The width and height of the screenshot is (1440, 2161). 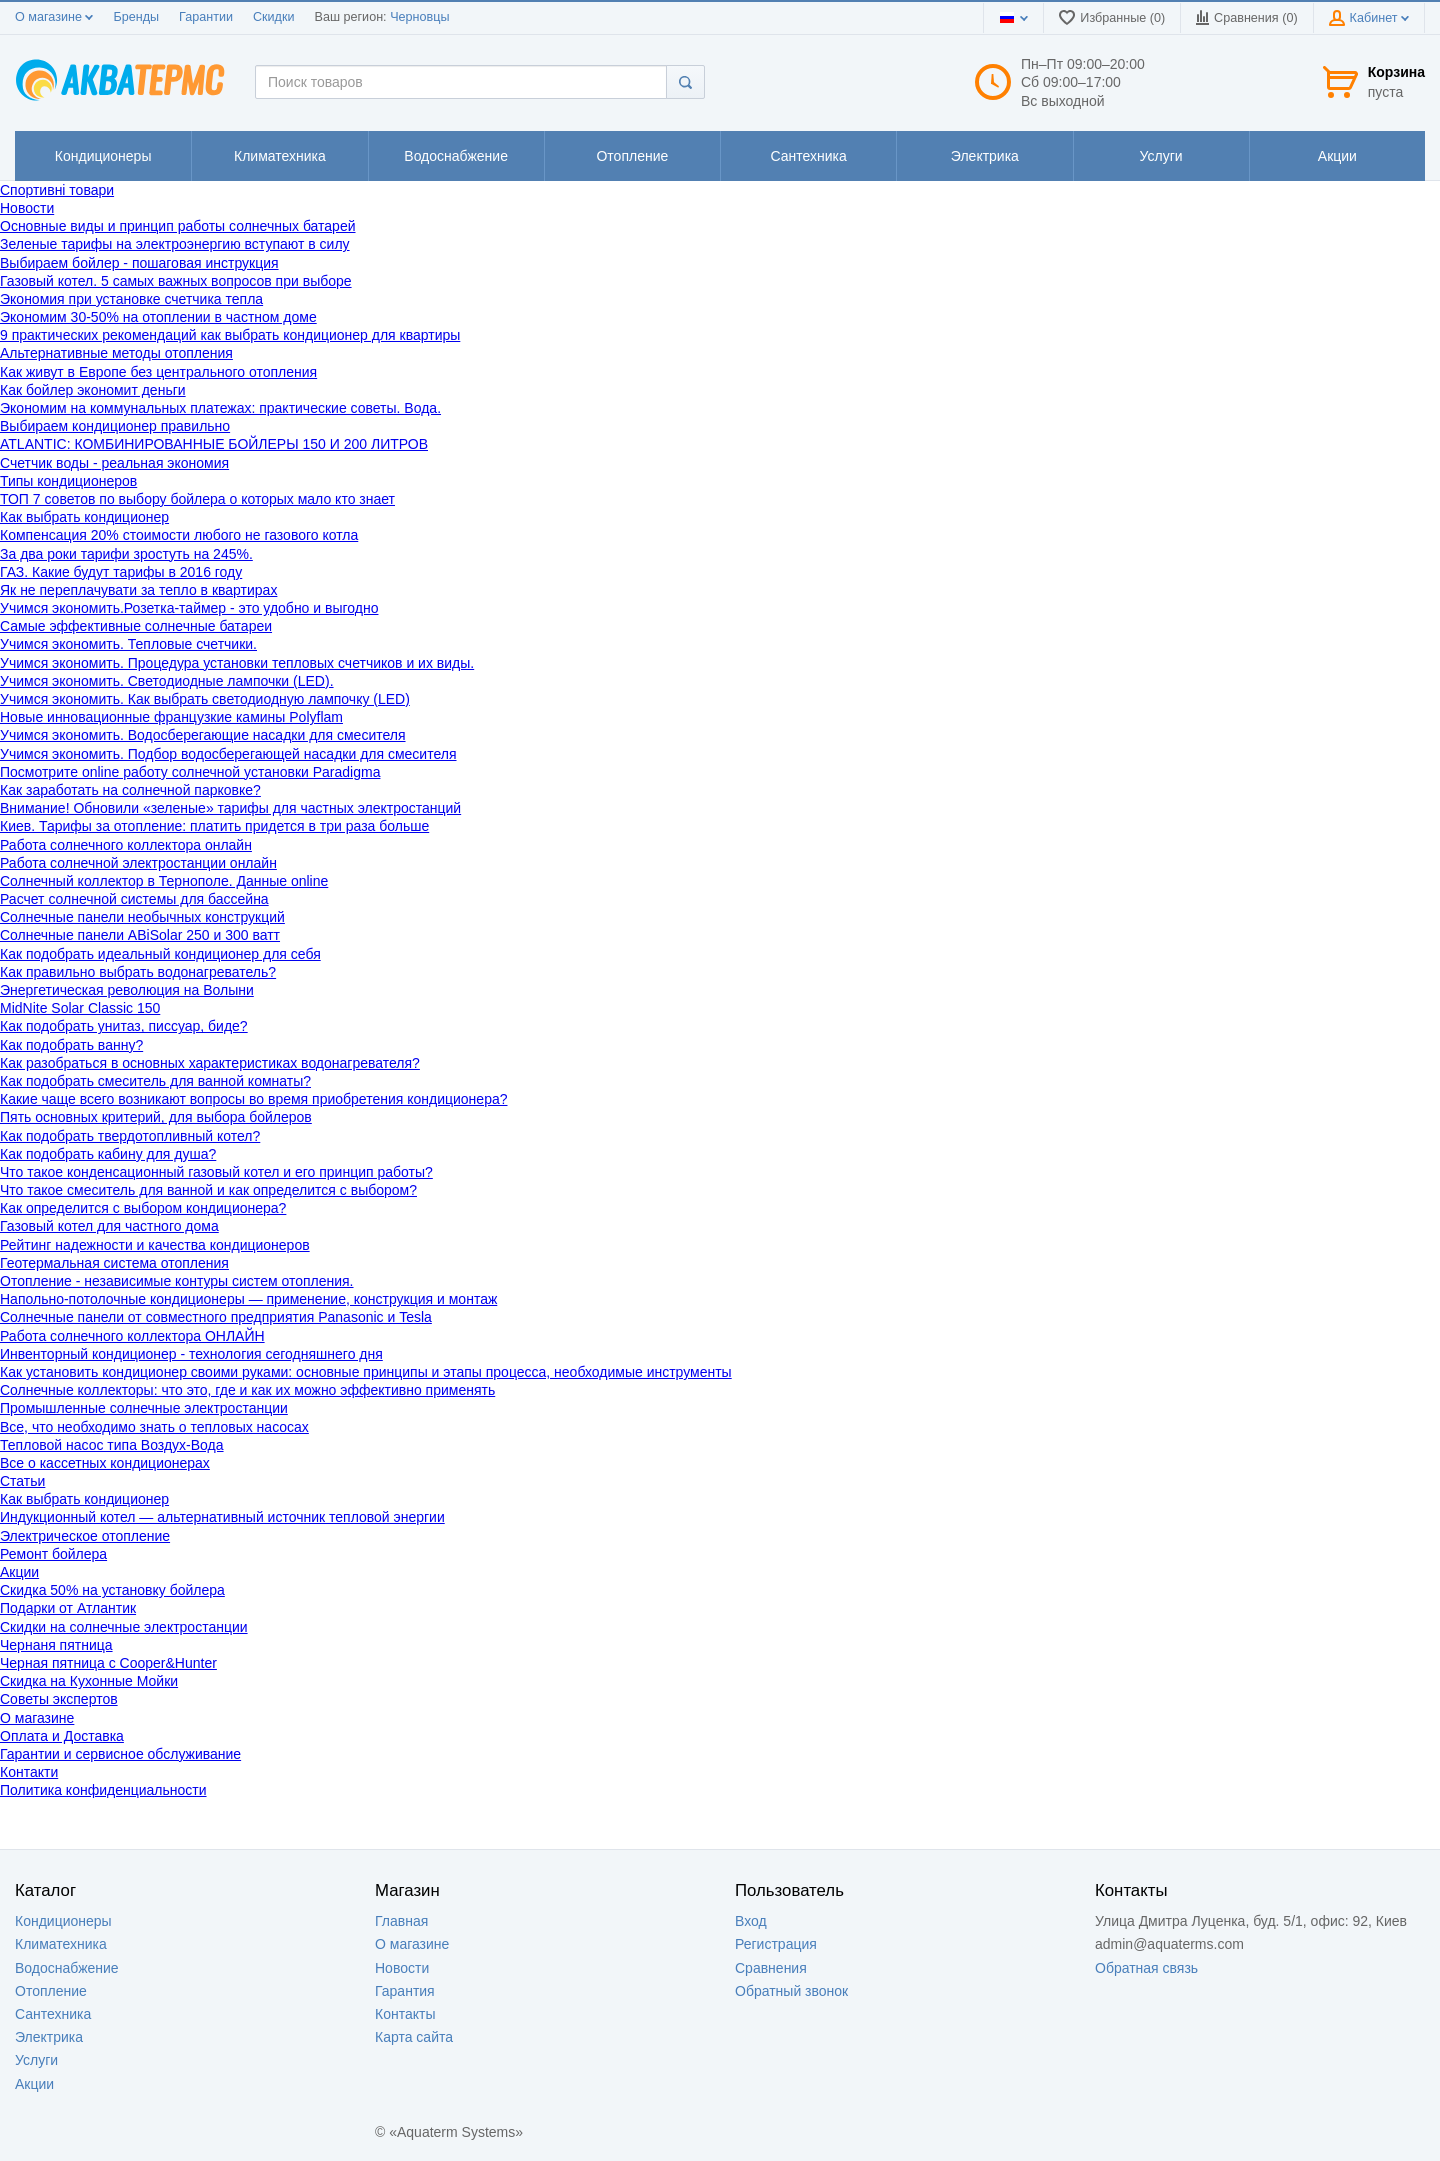 What do you see at coordinates (59, 1699) in the screenshot?
I see `Советы экспертов` at bounding box center [59, 1699].